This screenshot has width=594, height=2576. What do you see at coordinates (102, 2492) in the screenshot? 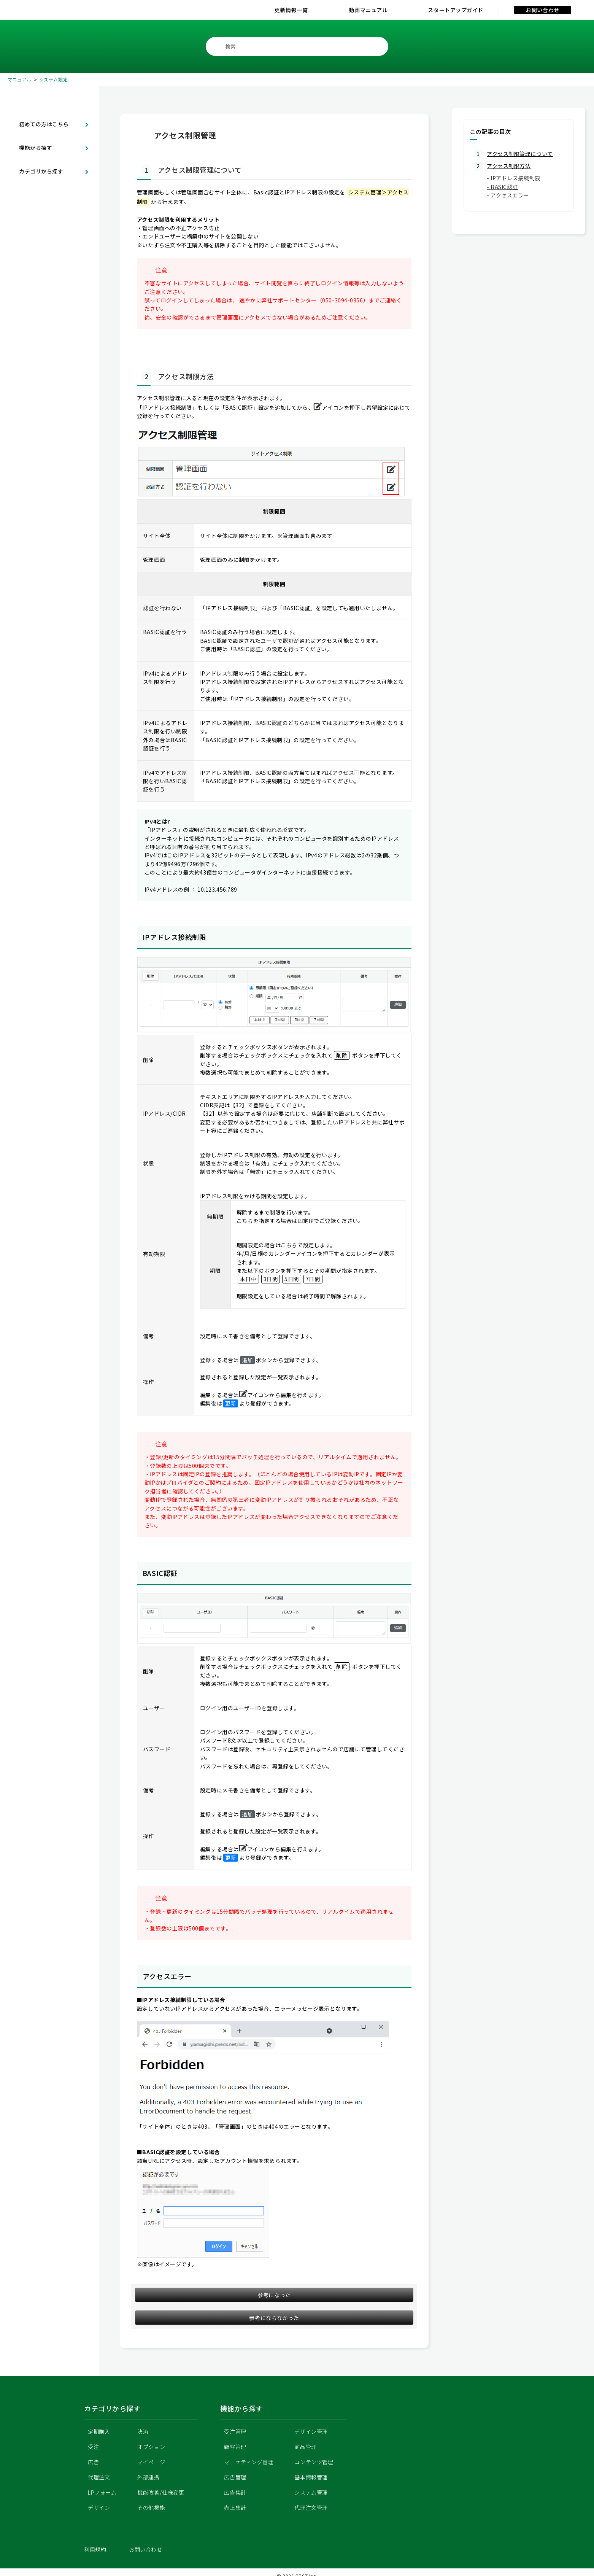
I see `LPフォーム` at bounding box center [102, 2492].